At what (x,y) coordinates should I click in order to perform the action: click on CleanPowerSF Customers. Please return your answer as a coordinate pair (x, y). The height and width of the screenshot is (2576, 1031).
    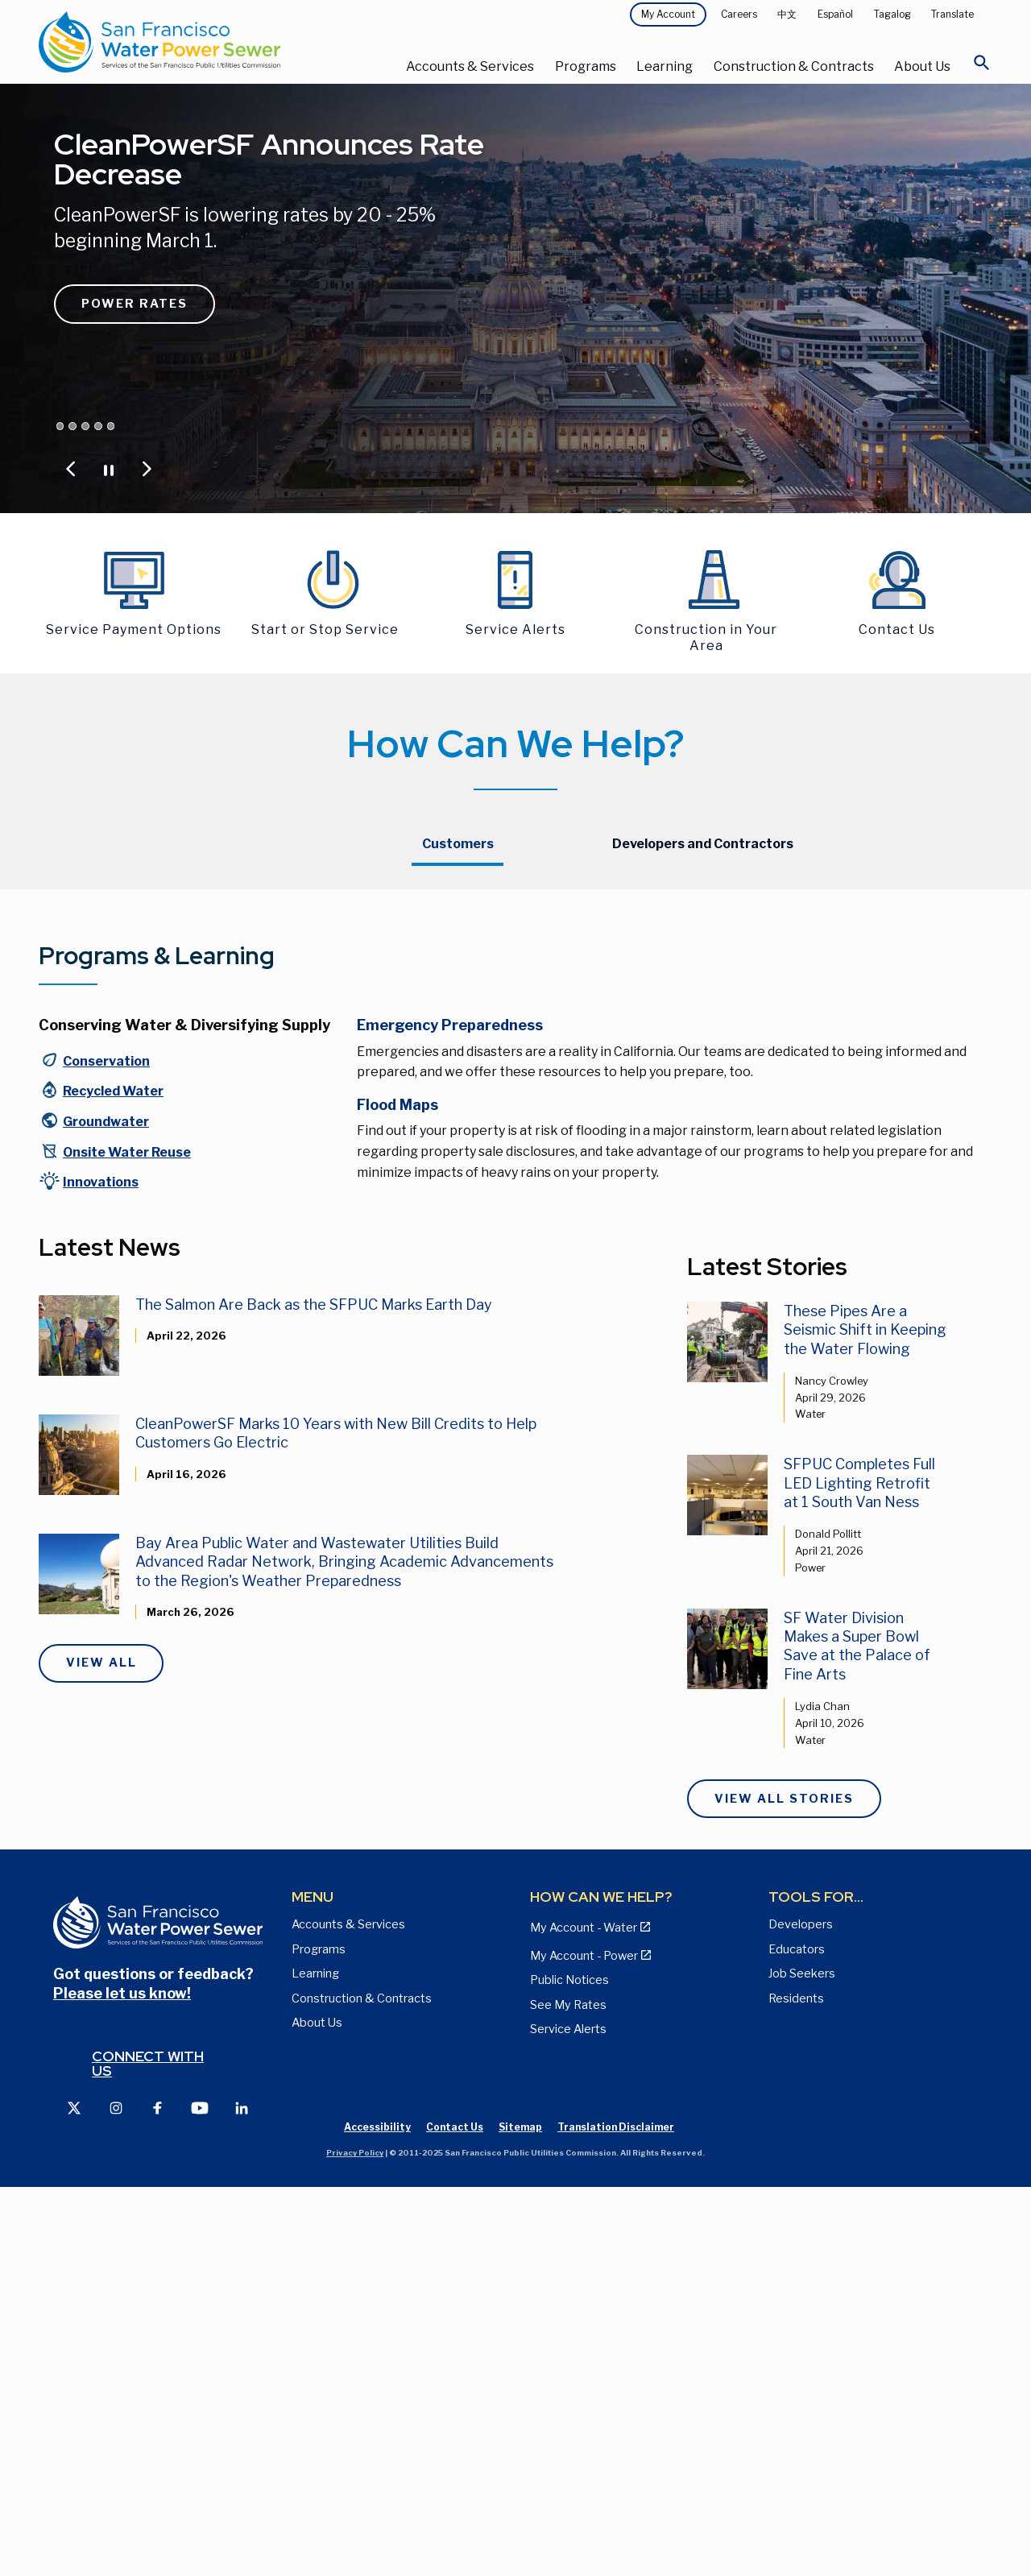
    Looking at the image, I should click on (784, 967).